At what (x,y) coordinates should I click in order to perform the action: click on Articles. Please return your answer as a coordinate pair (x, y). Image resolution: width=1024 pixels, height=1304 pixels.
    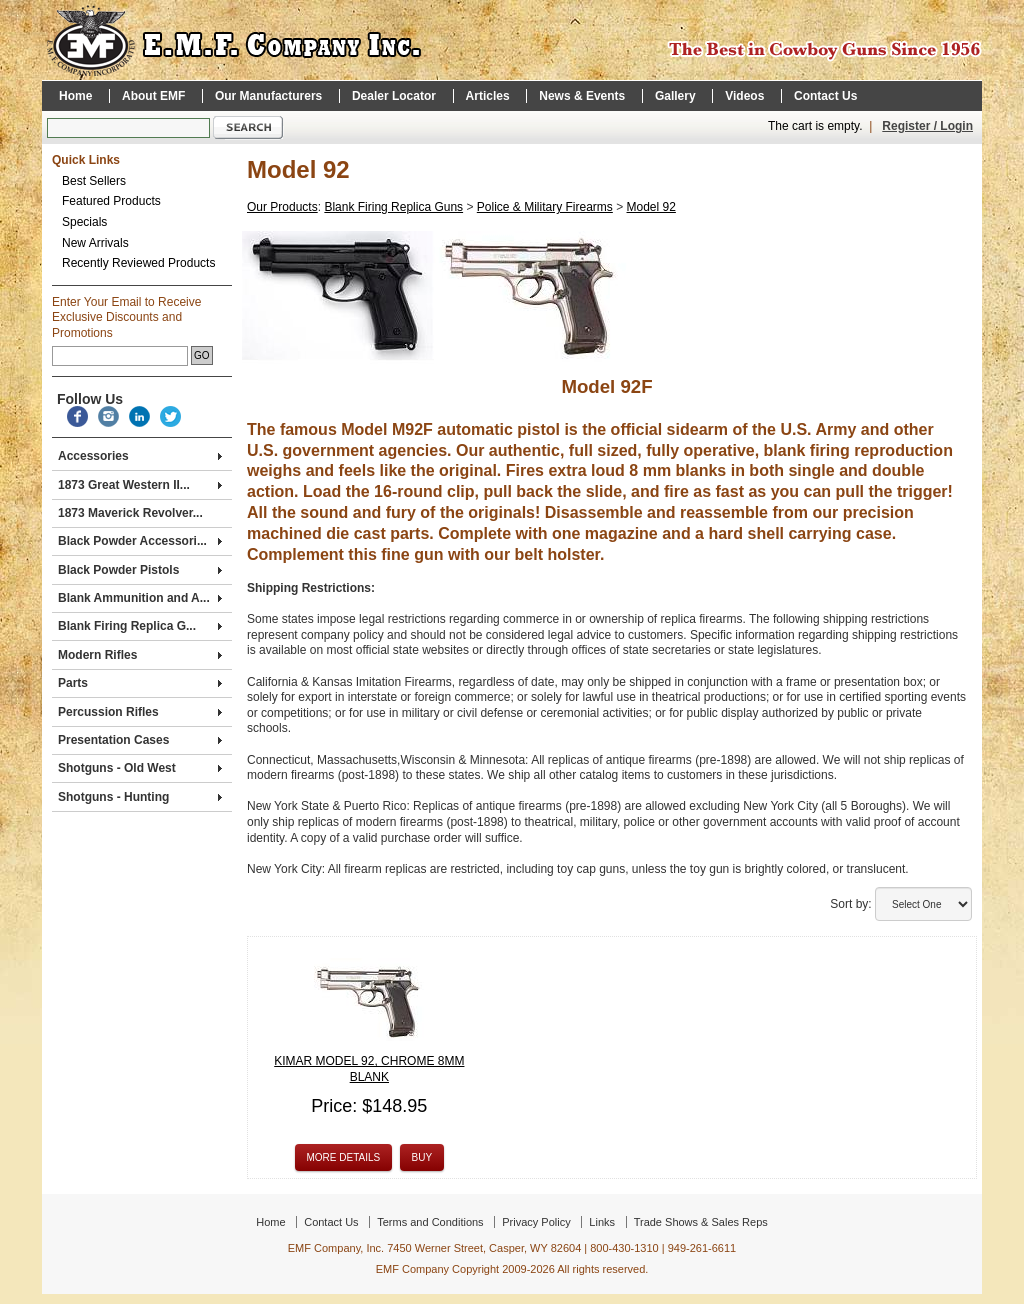
    Looking at the image, I should click on (488, 96).